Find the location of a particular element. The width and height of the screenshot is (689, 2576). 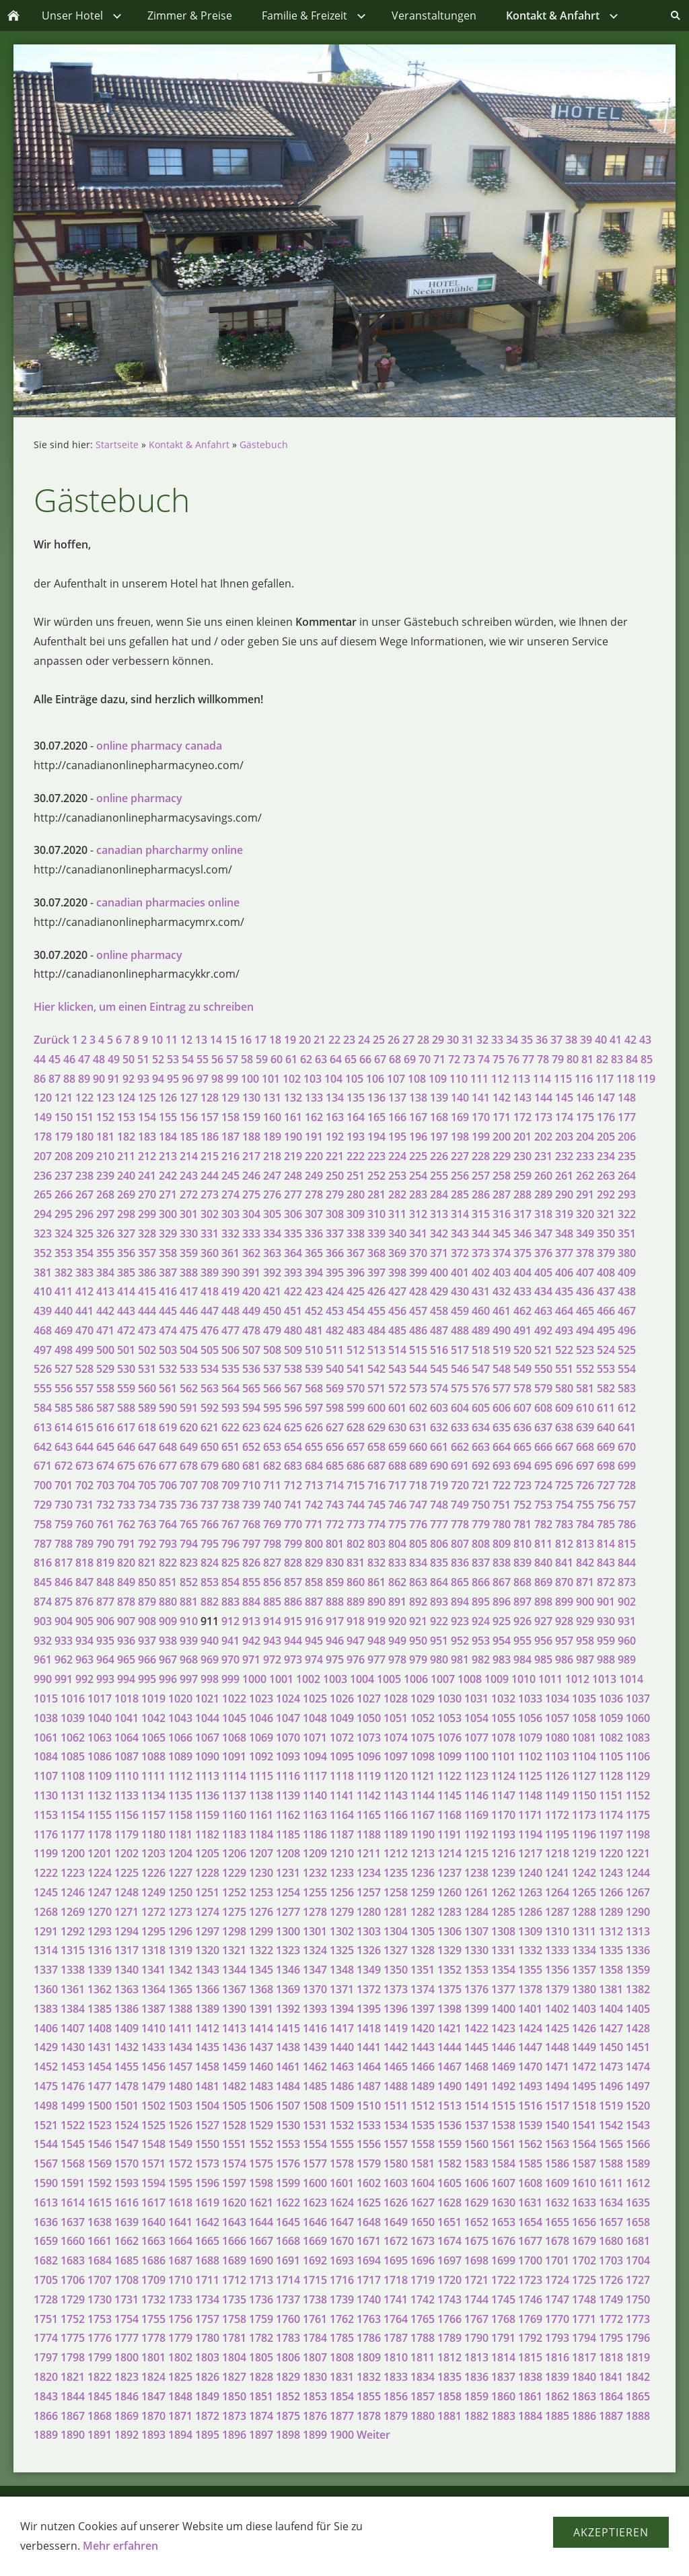

645 is located at coordinates (105, 1446).